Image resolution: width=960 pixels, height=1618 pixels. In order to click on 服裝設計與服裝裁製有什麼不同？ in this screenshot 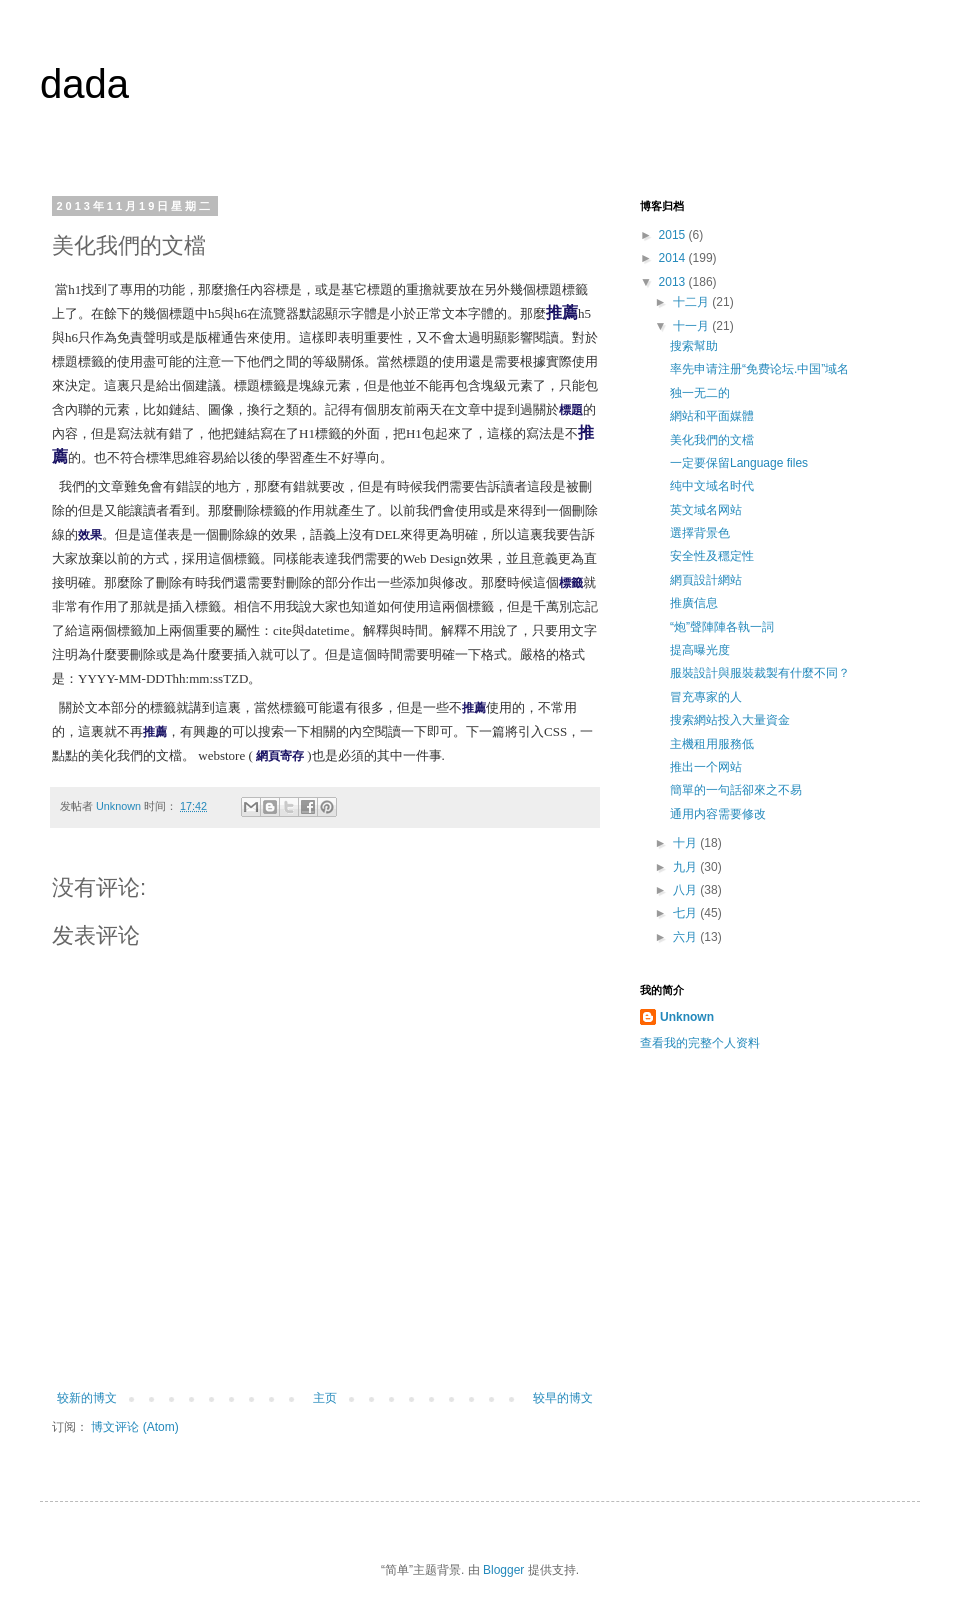, I will do `click(760, 673)`.